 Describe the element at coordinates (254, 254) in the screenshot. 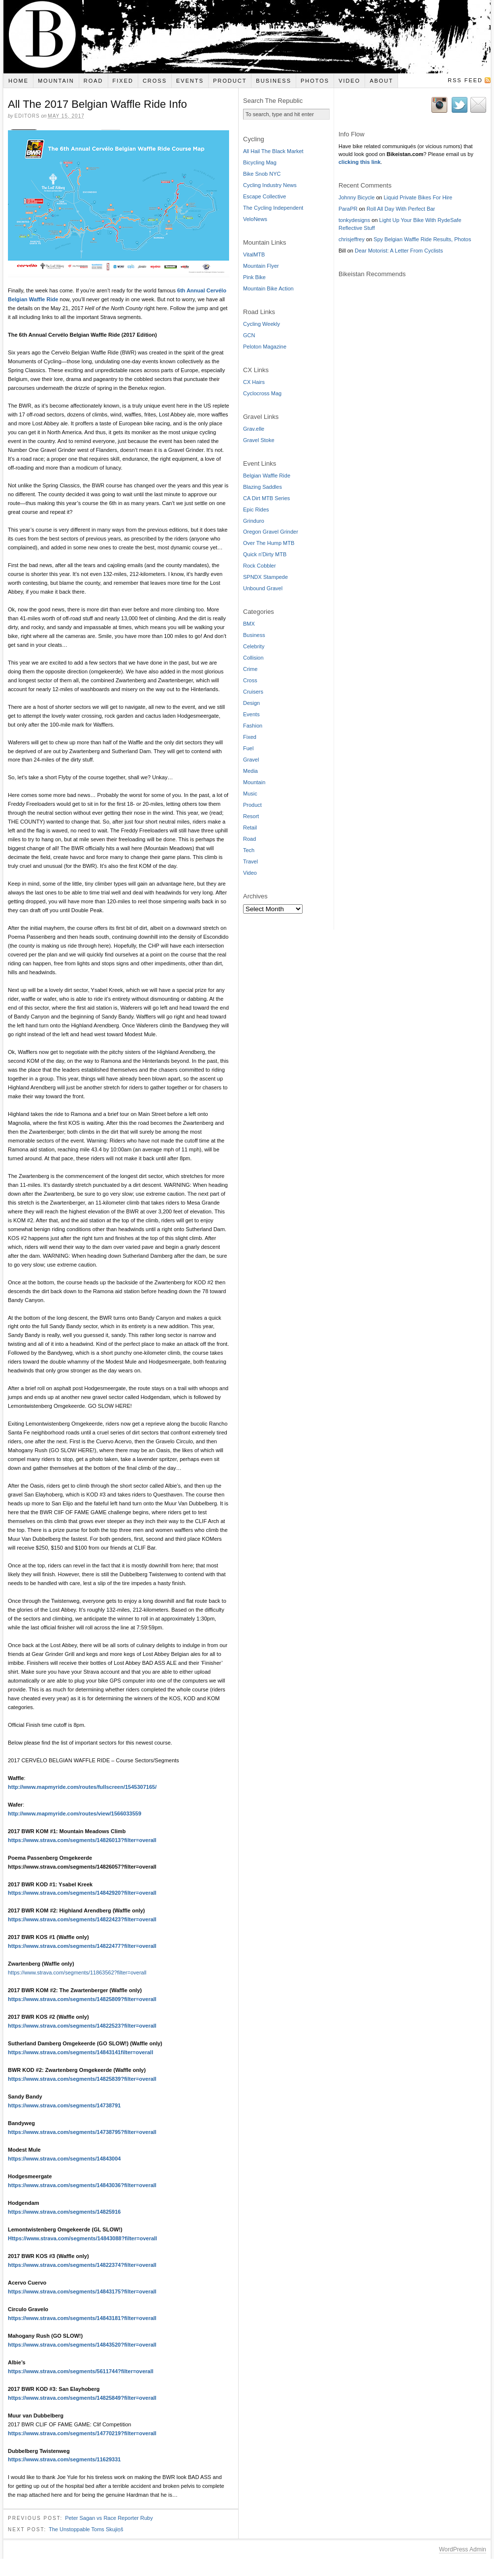

I see `VitalMTB` at that location.